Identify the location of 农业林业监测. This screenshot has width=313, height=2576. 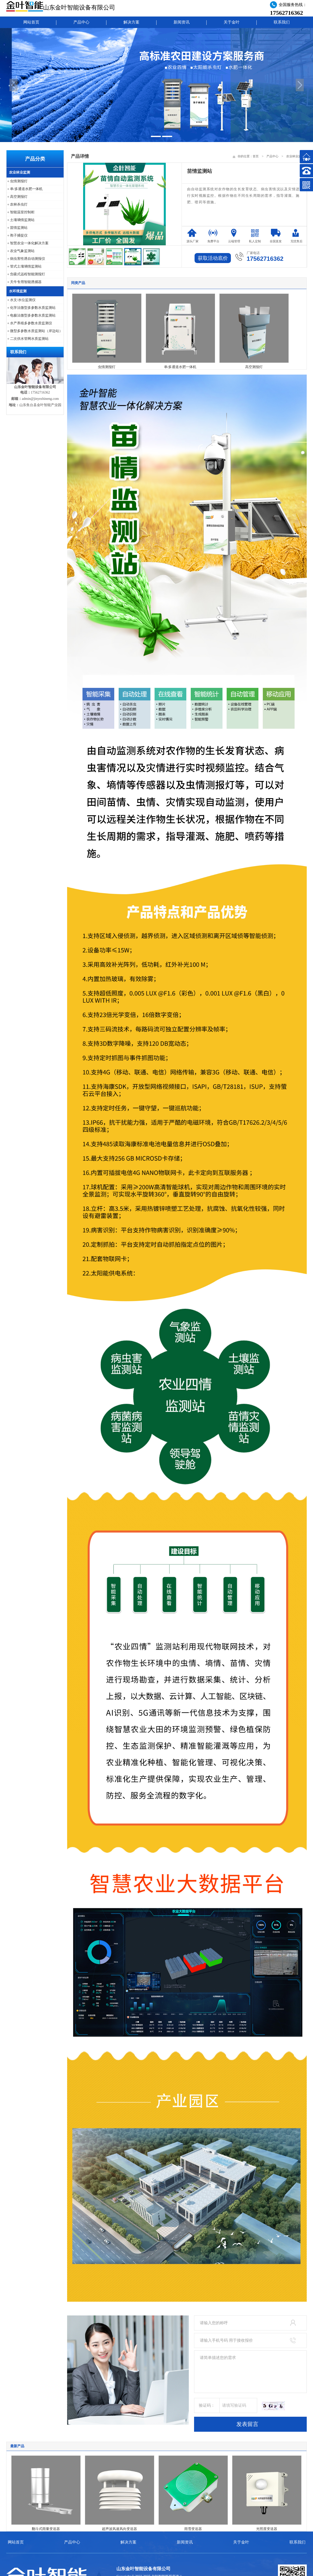
(19, 172).